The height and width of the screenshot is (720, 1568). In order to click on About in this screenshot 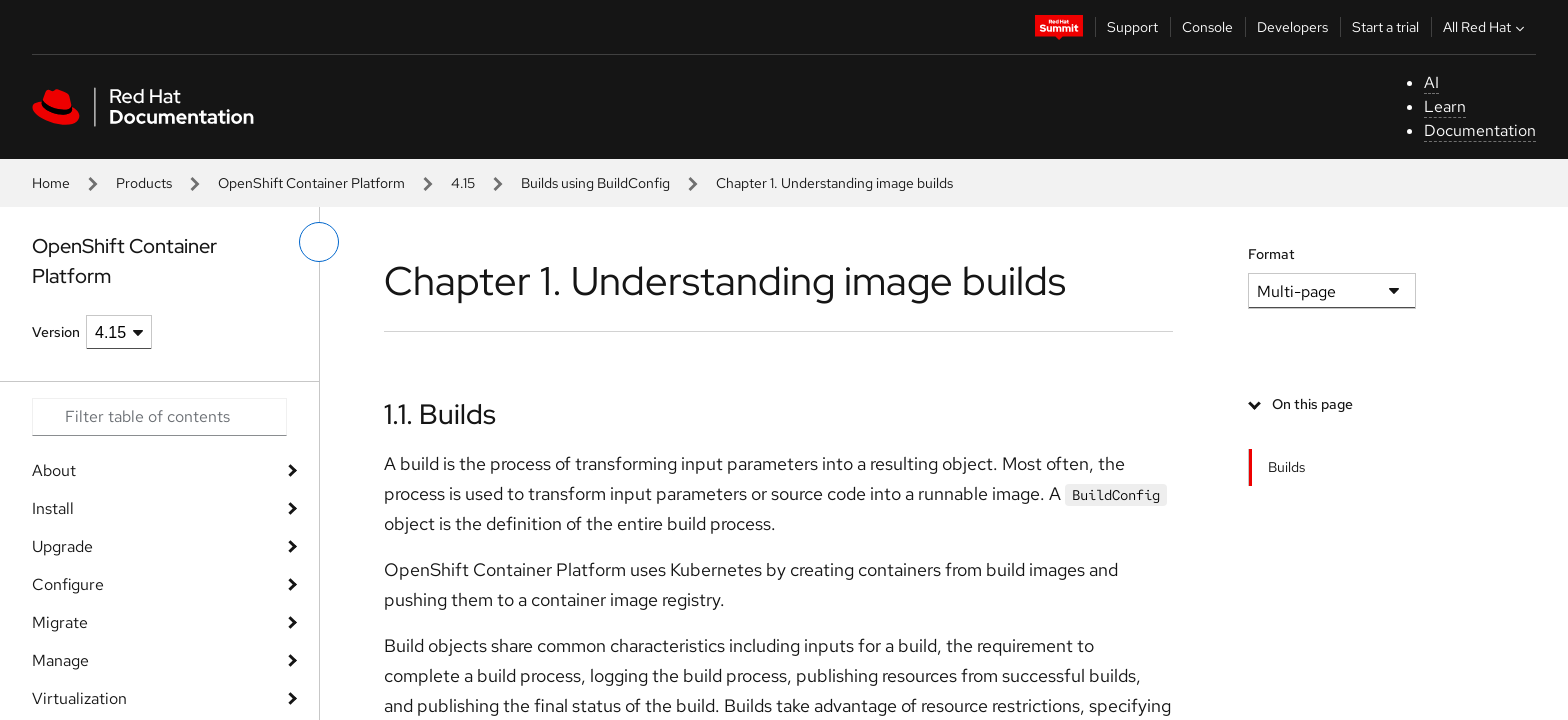, I will do `click(54, 470)`.